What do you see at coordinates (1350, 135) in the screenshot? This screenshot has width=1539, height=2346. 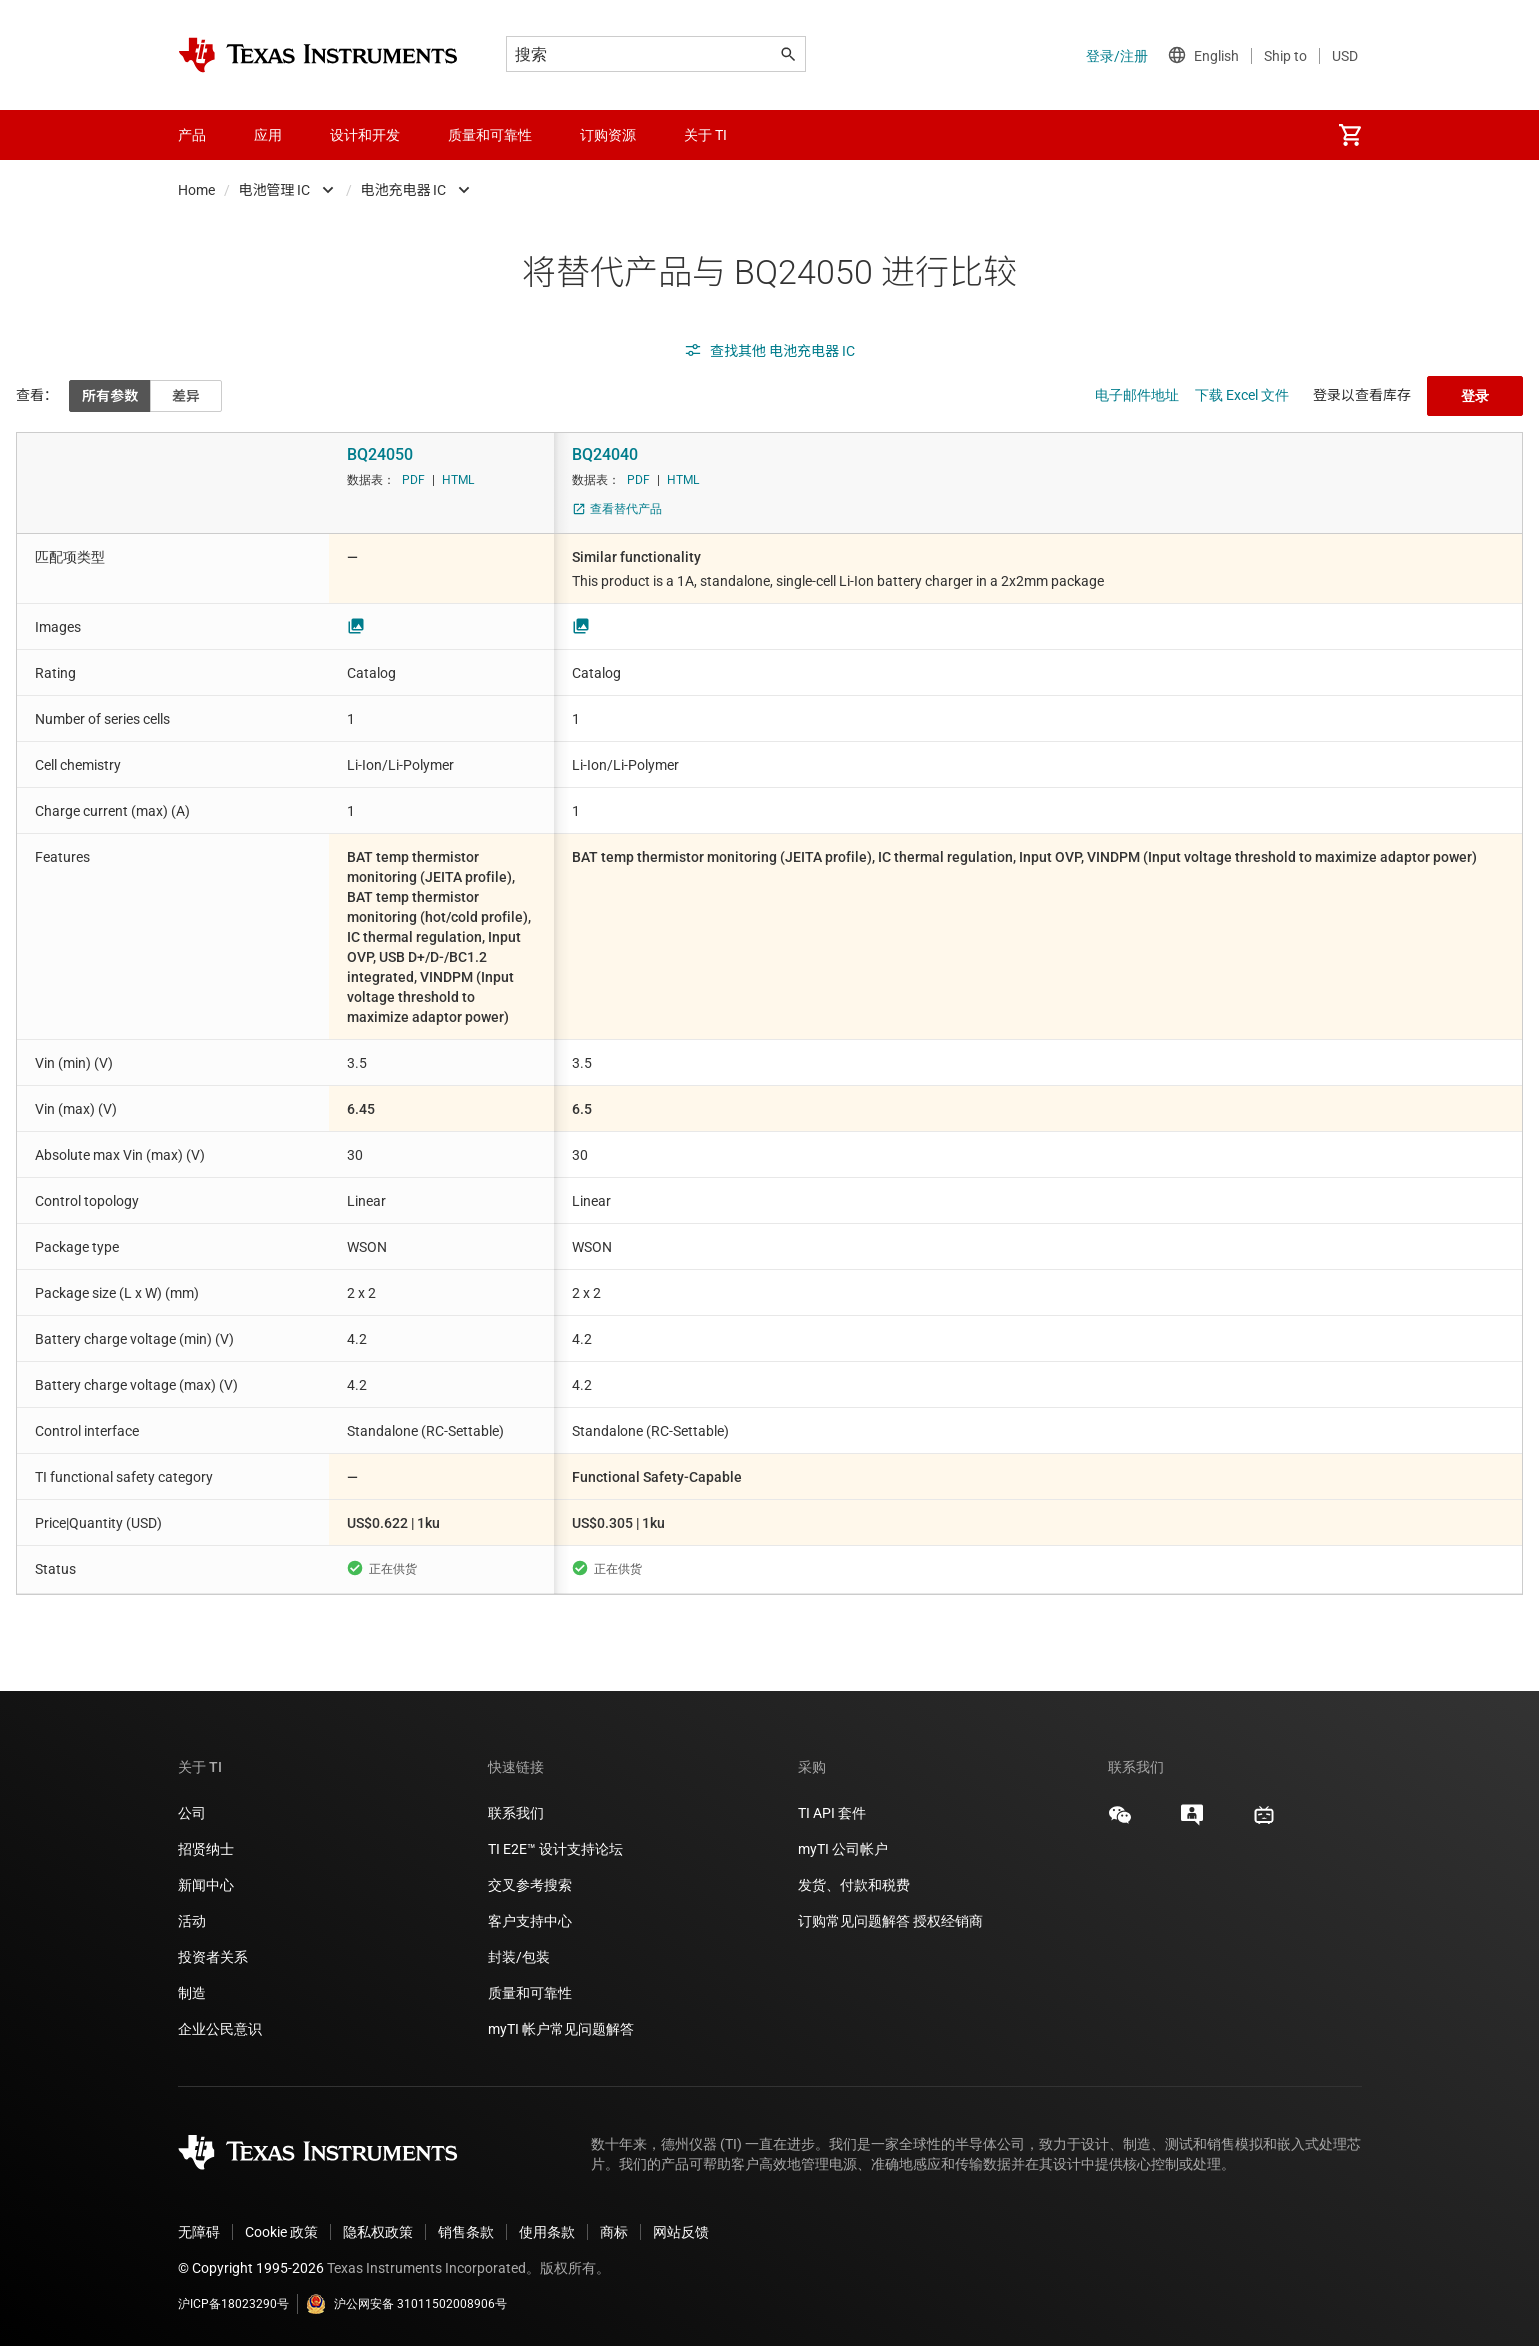 I see `[menuitem]` at bounding box center [1350, 135].